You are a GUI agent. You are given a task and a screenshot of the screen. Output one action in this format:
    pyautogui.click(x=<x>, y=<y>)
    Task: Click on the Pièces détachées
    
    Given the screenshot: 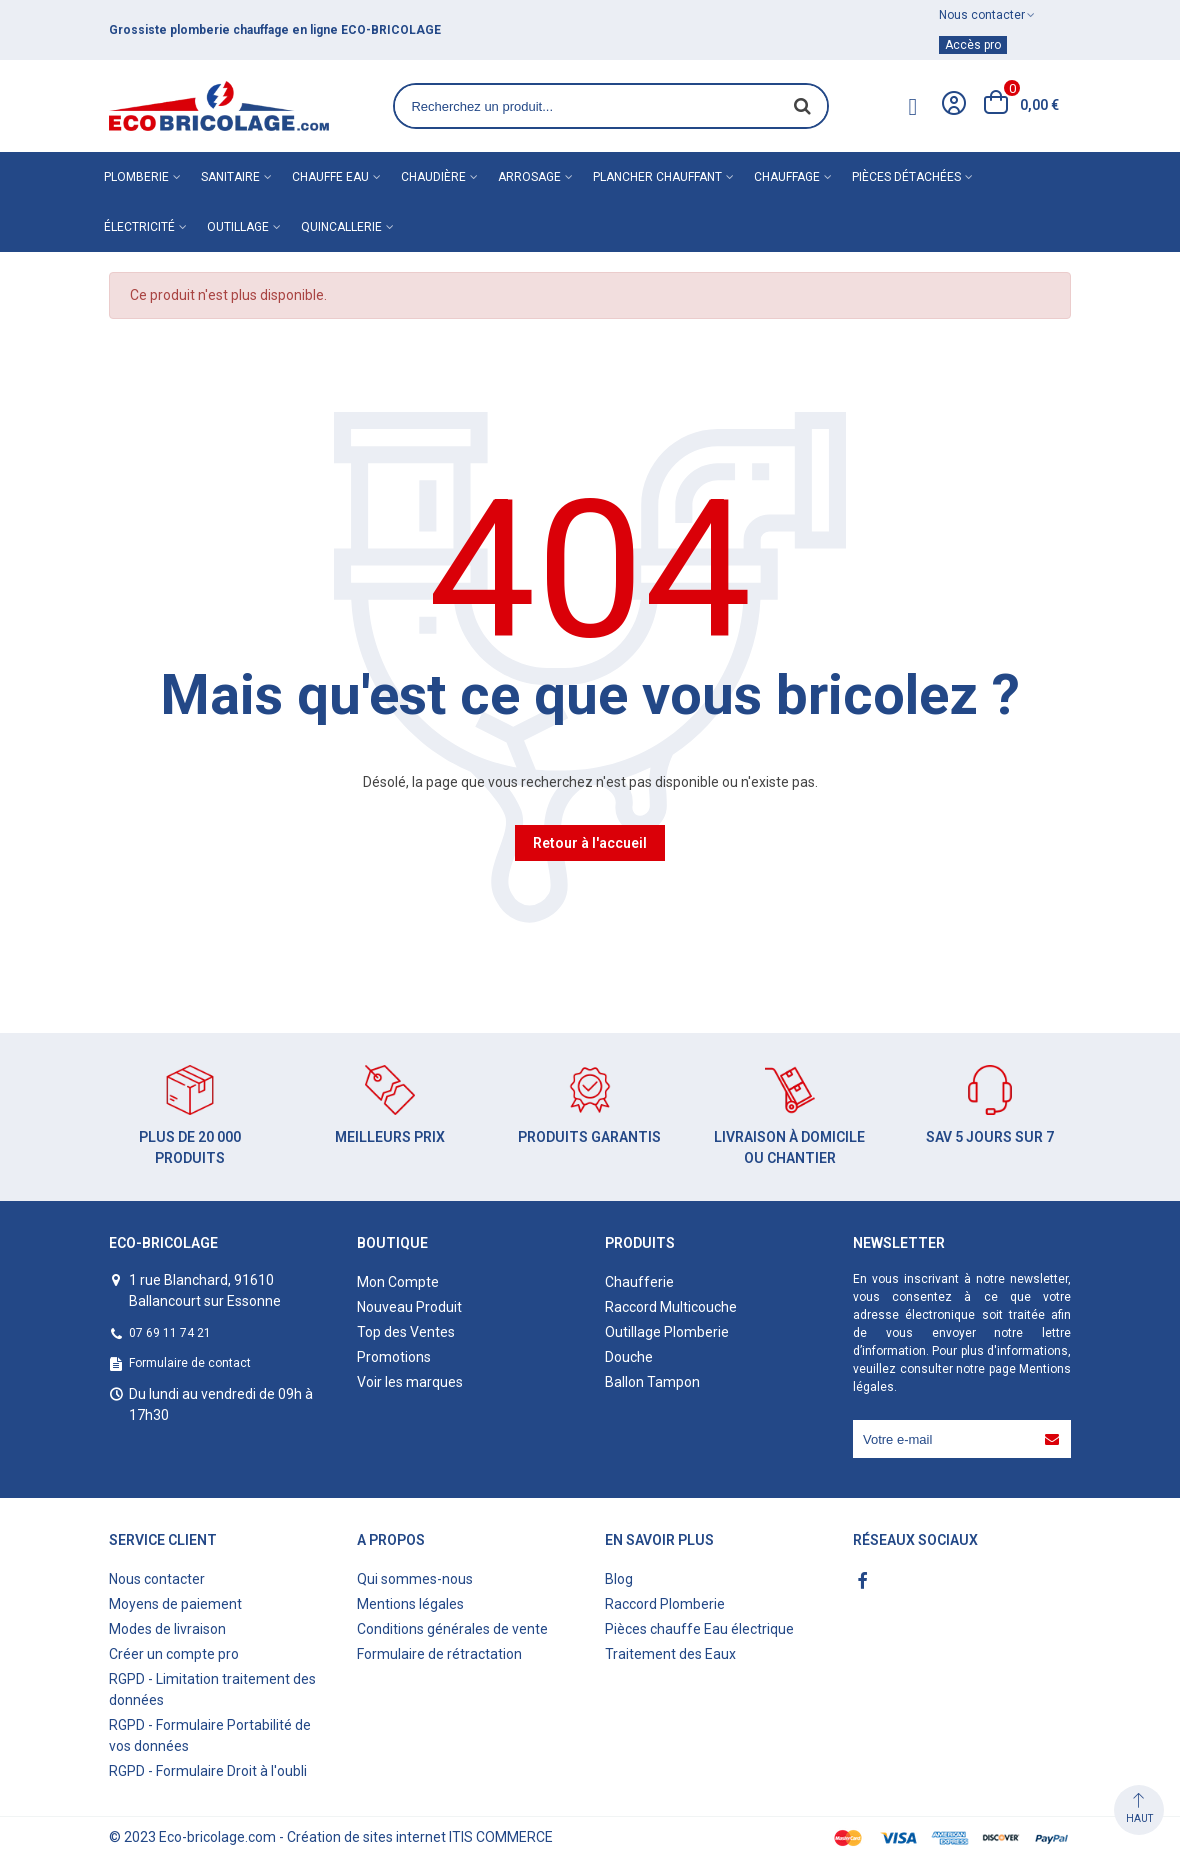 What is the action you would take?
    pyautogui.click(x=906, y=177)
    